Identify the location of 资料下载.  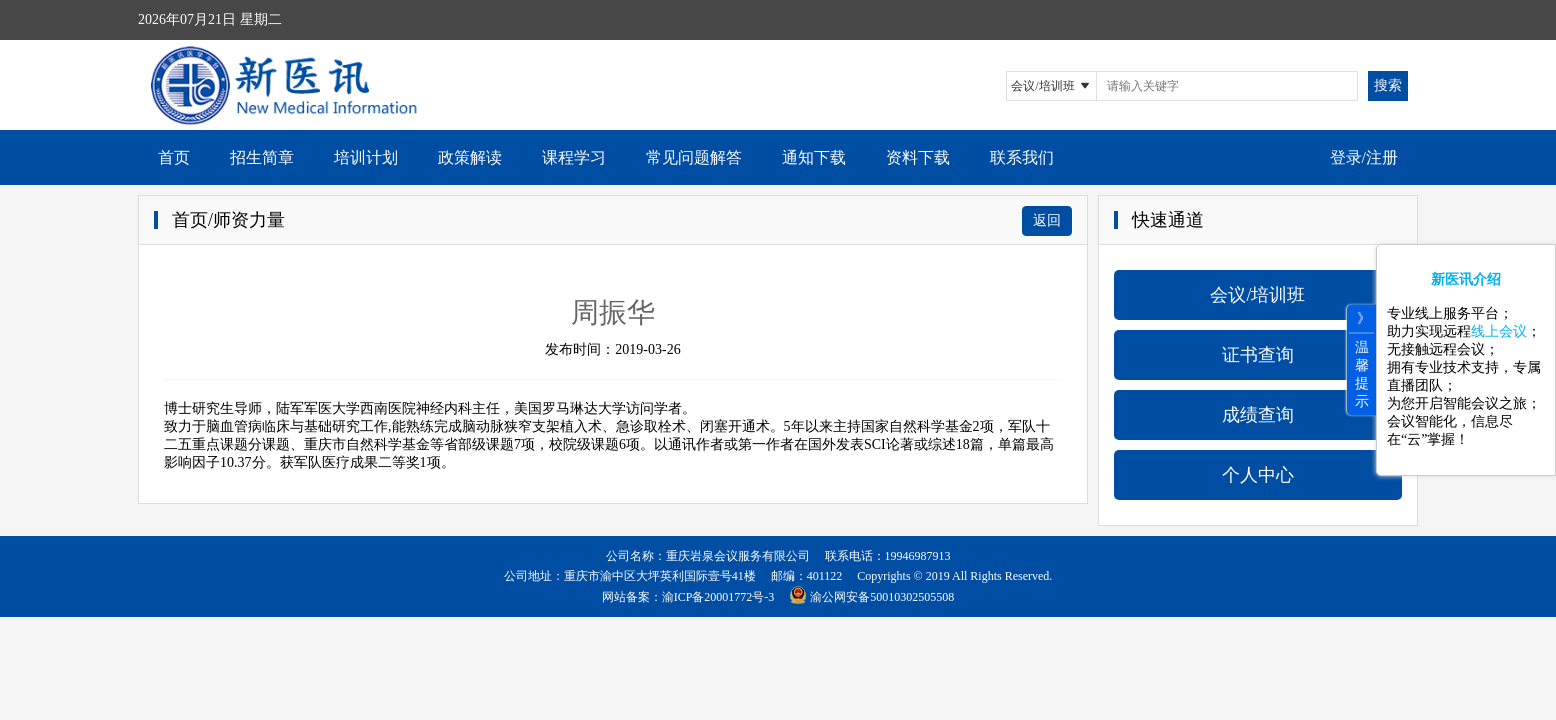
(918, 157).